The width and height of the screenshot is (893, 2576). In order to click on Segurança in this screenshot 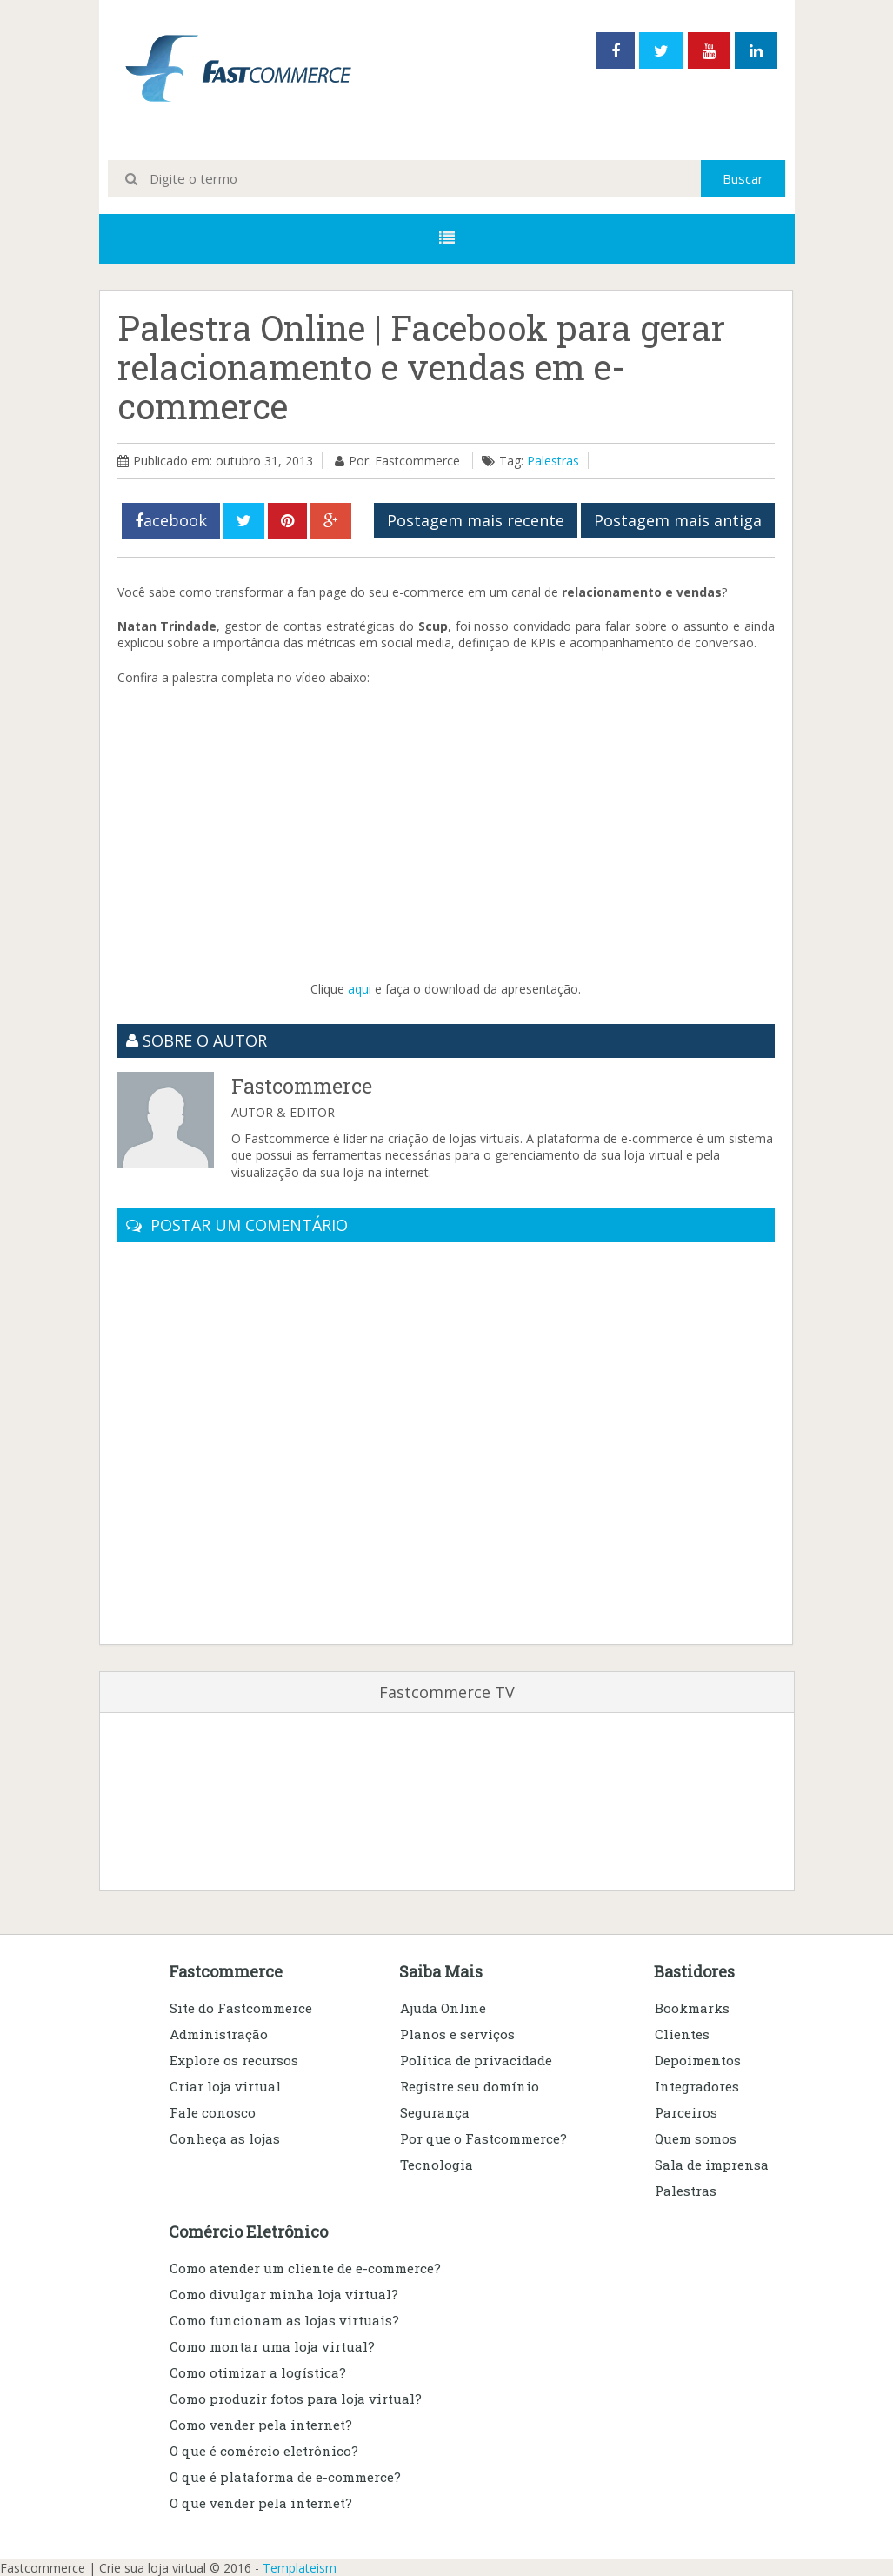, I will do `click(435, 2112)`.